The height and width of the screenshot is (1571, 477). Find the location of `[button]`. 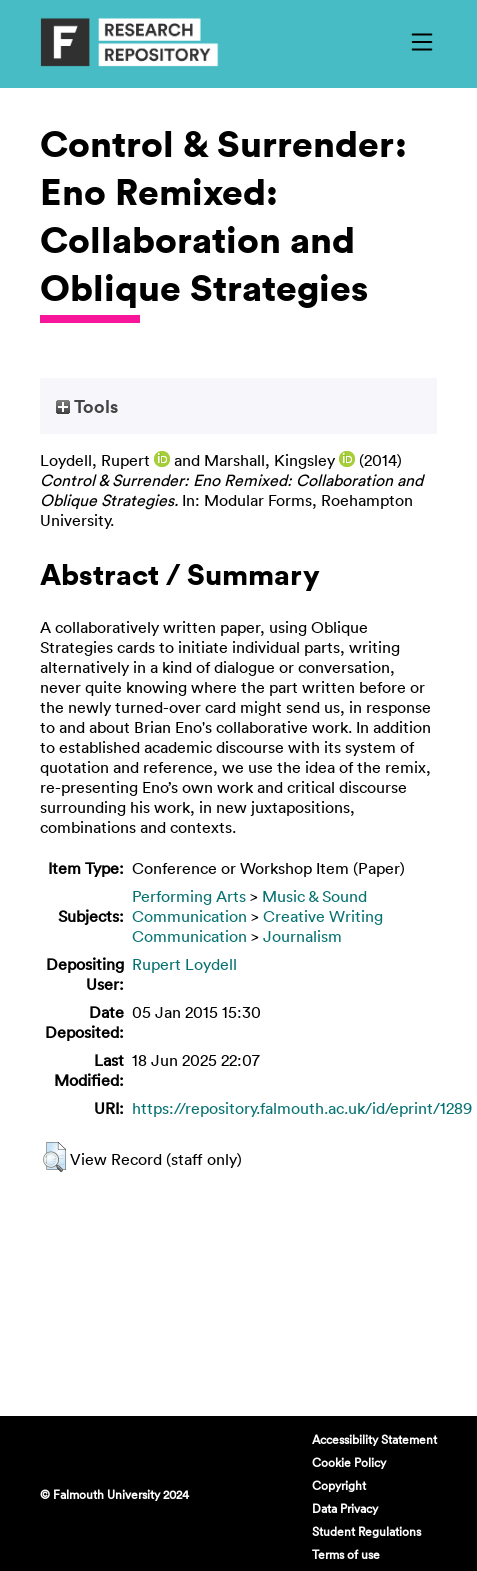

[button] is located at coordinates (54, 1157).